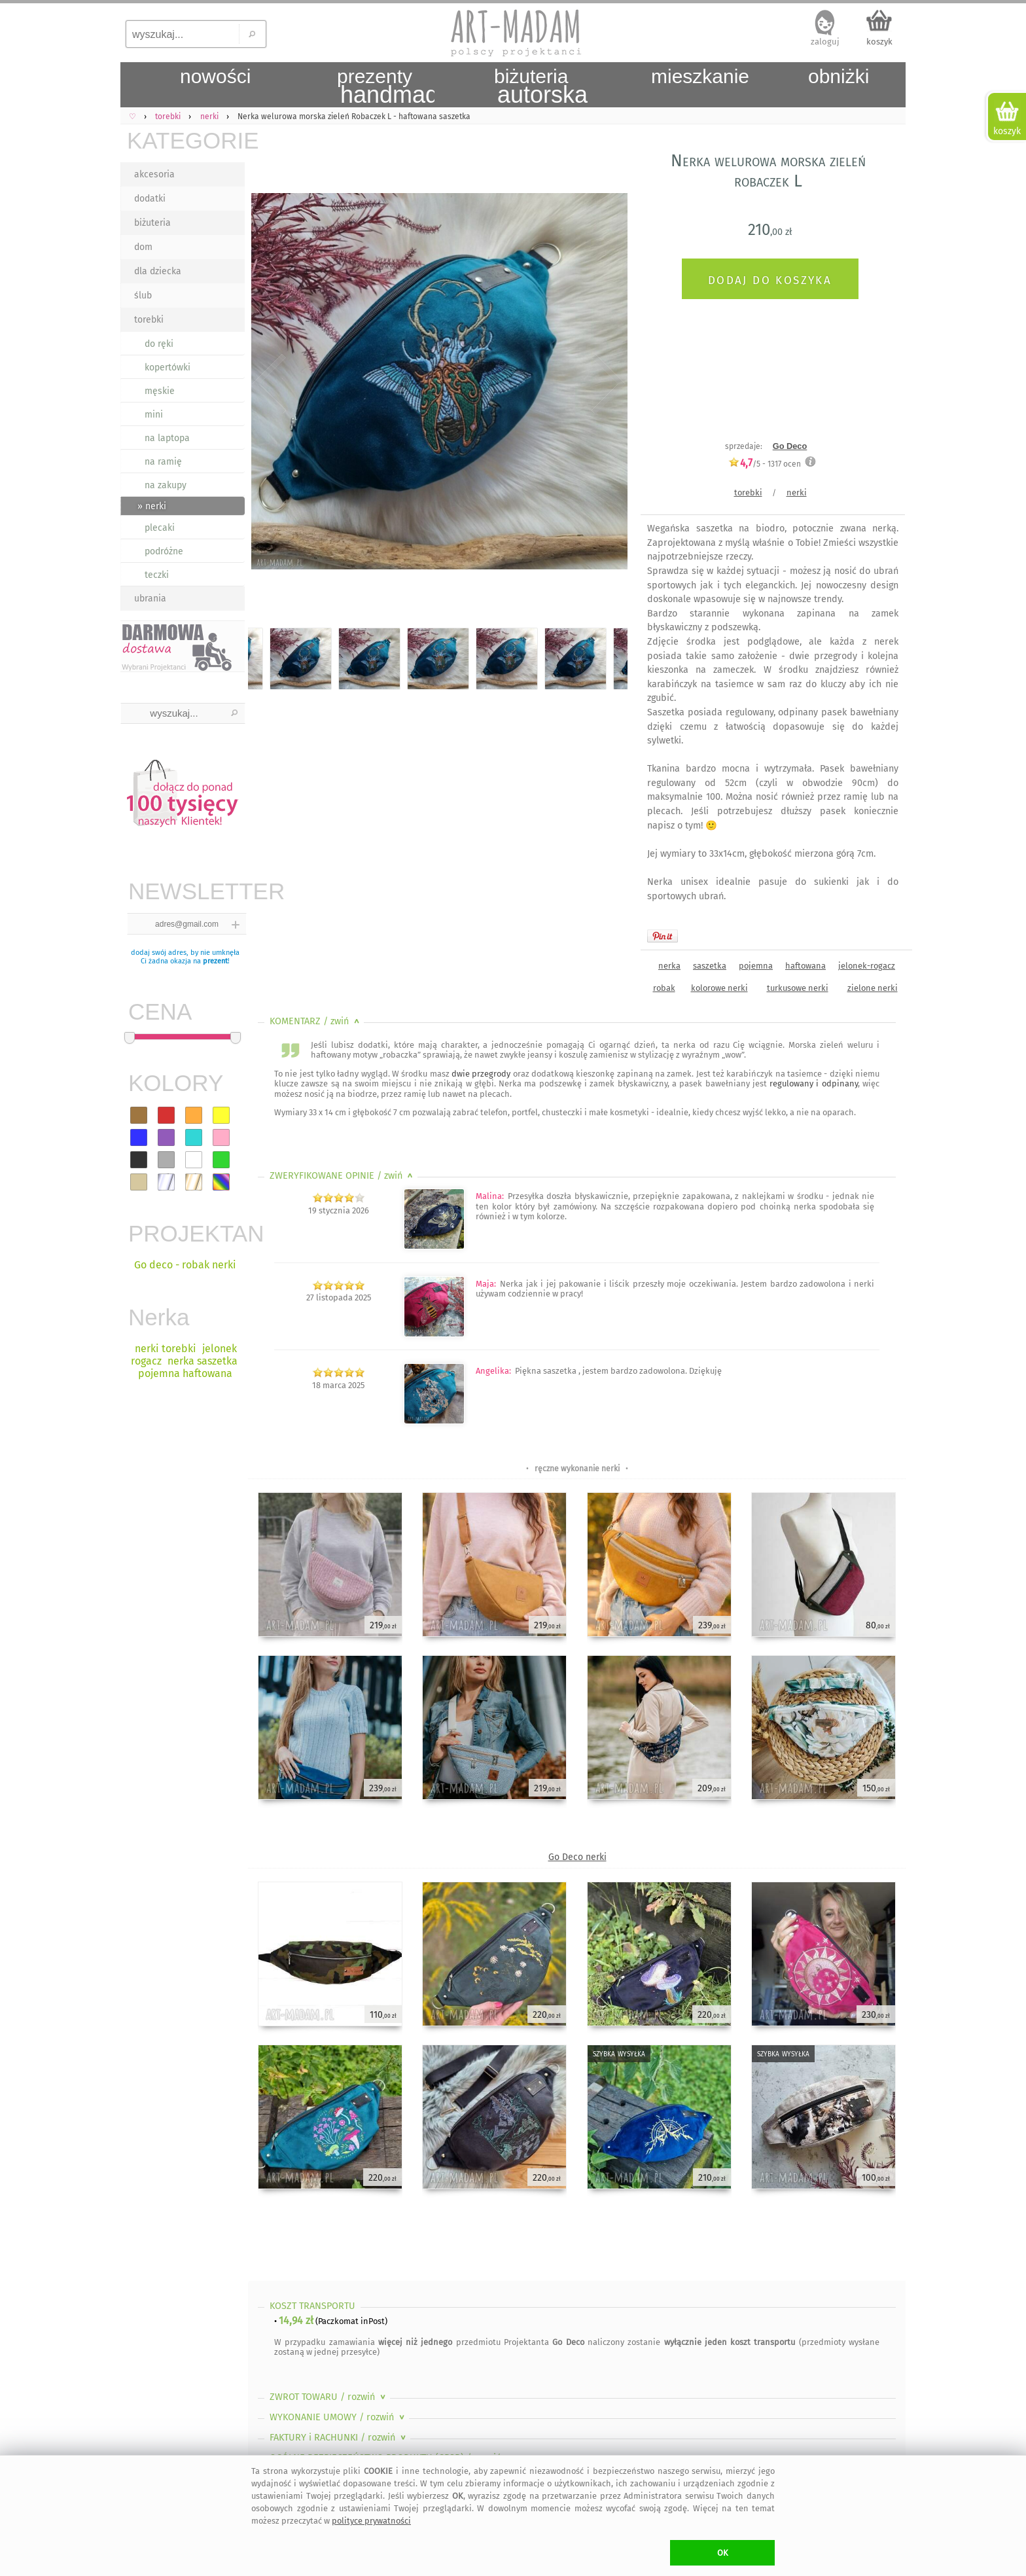 The height and width of the screenshot is (2576, 1026). I want to click on kopertówki, so click(167, 367).